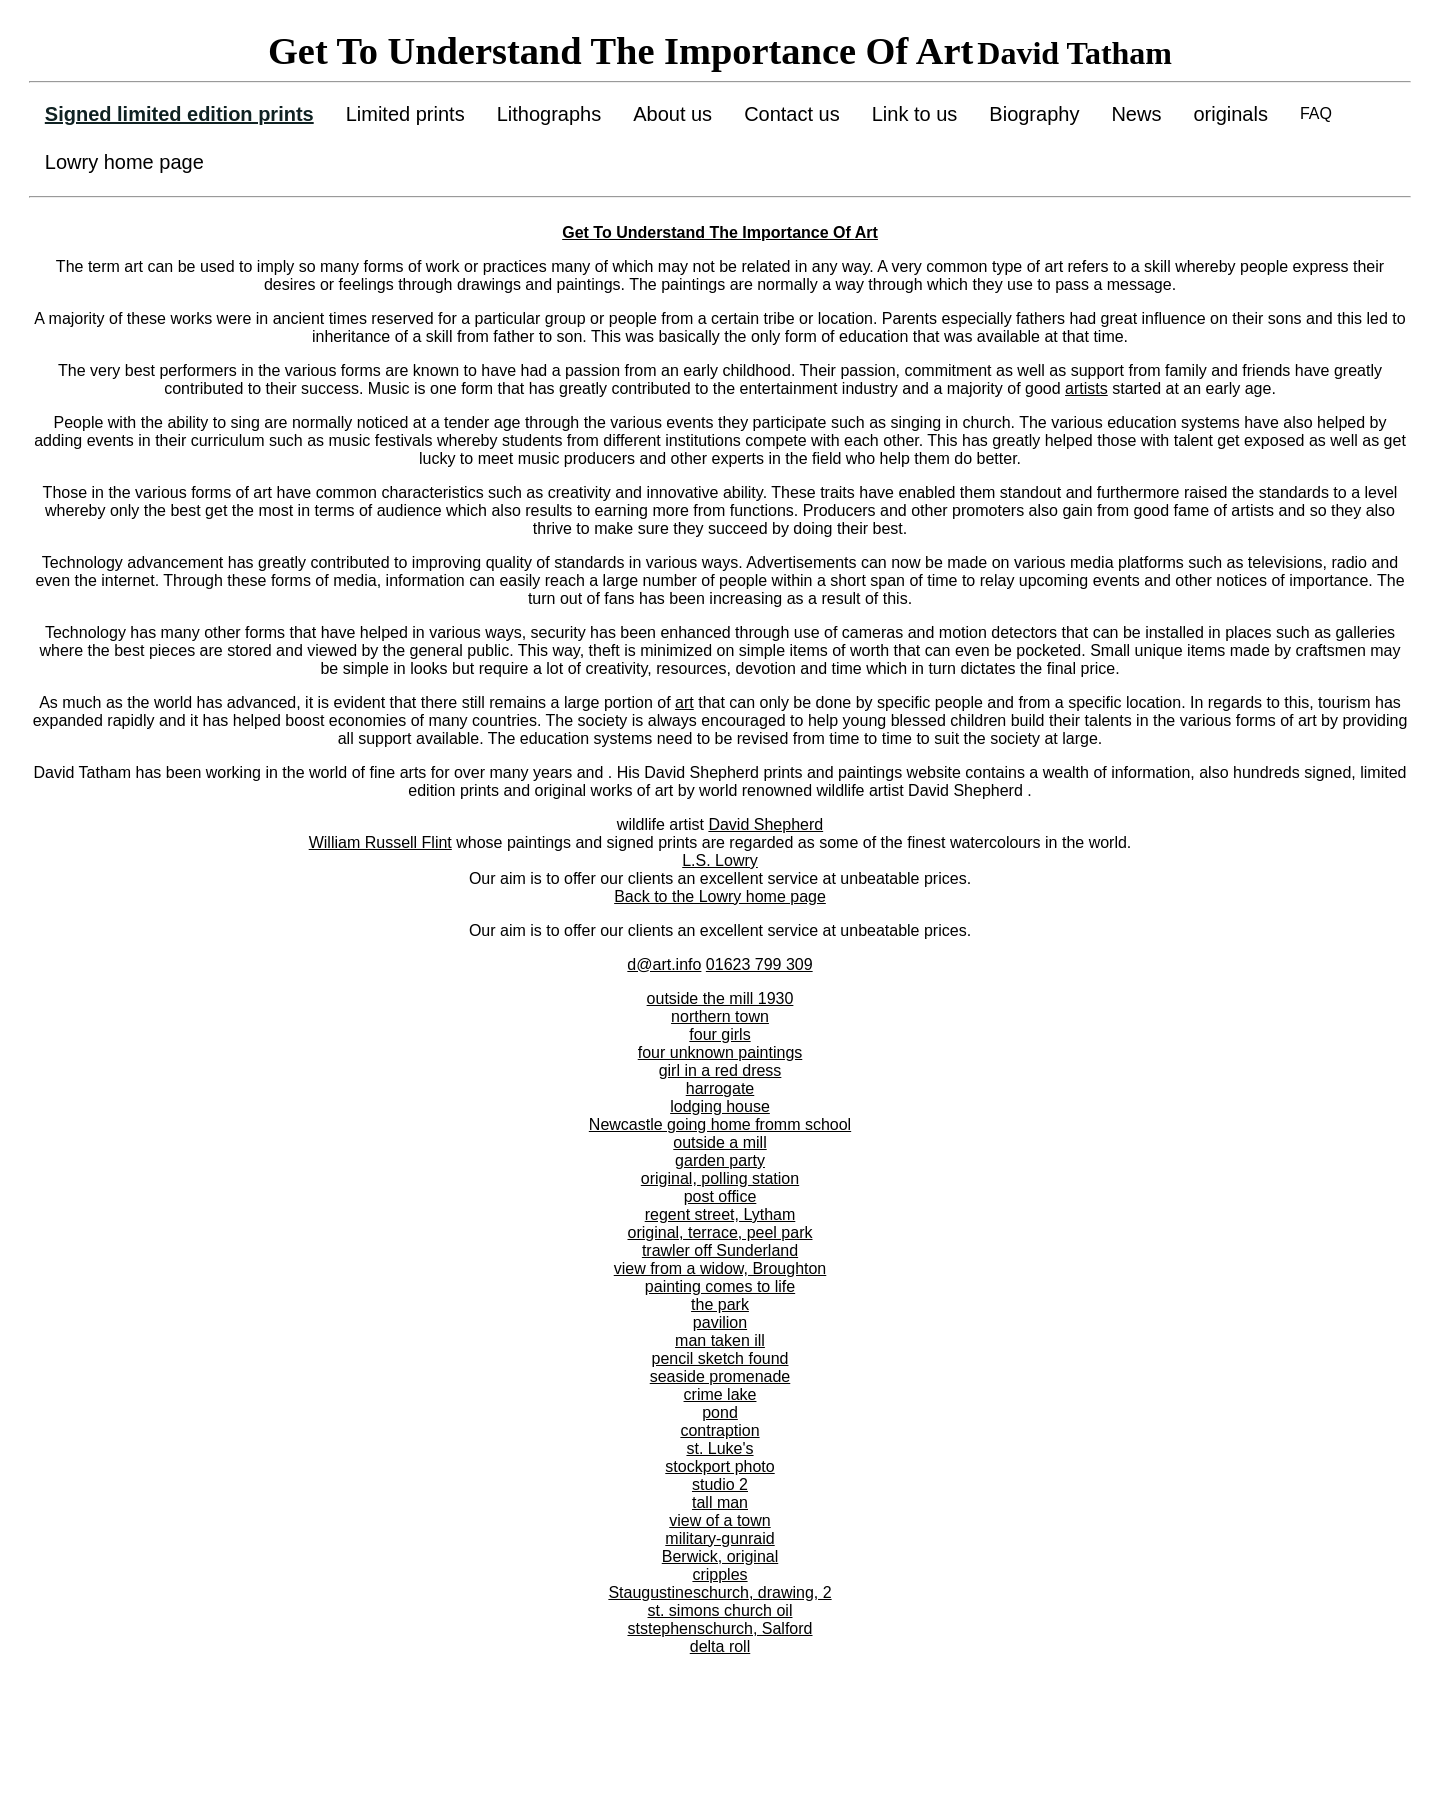  Describe the element at coordinates (720, 1214) in the screenshot. I see `regent street, Lytham` at that location.